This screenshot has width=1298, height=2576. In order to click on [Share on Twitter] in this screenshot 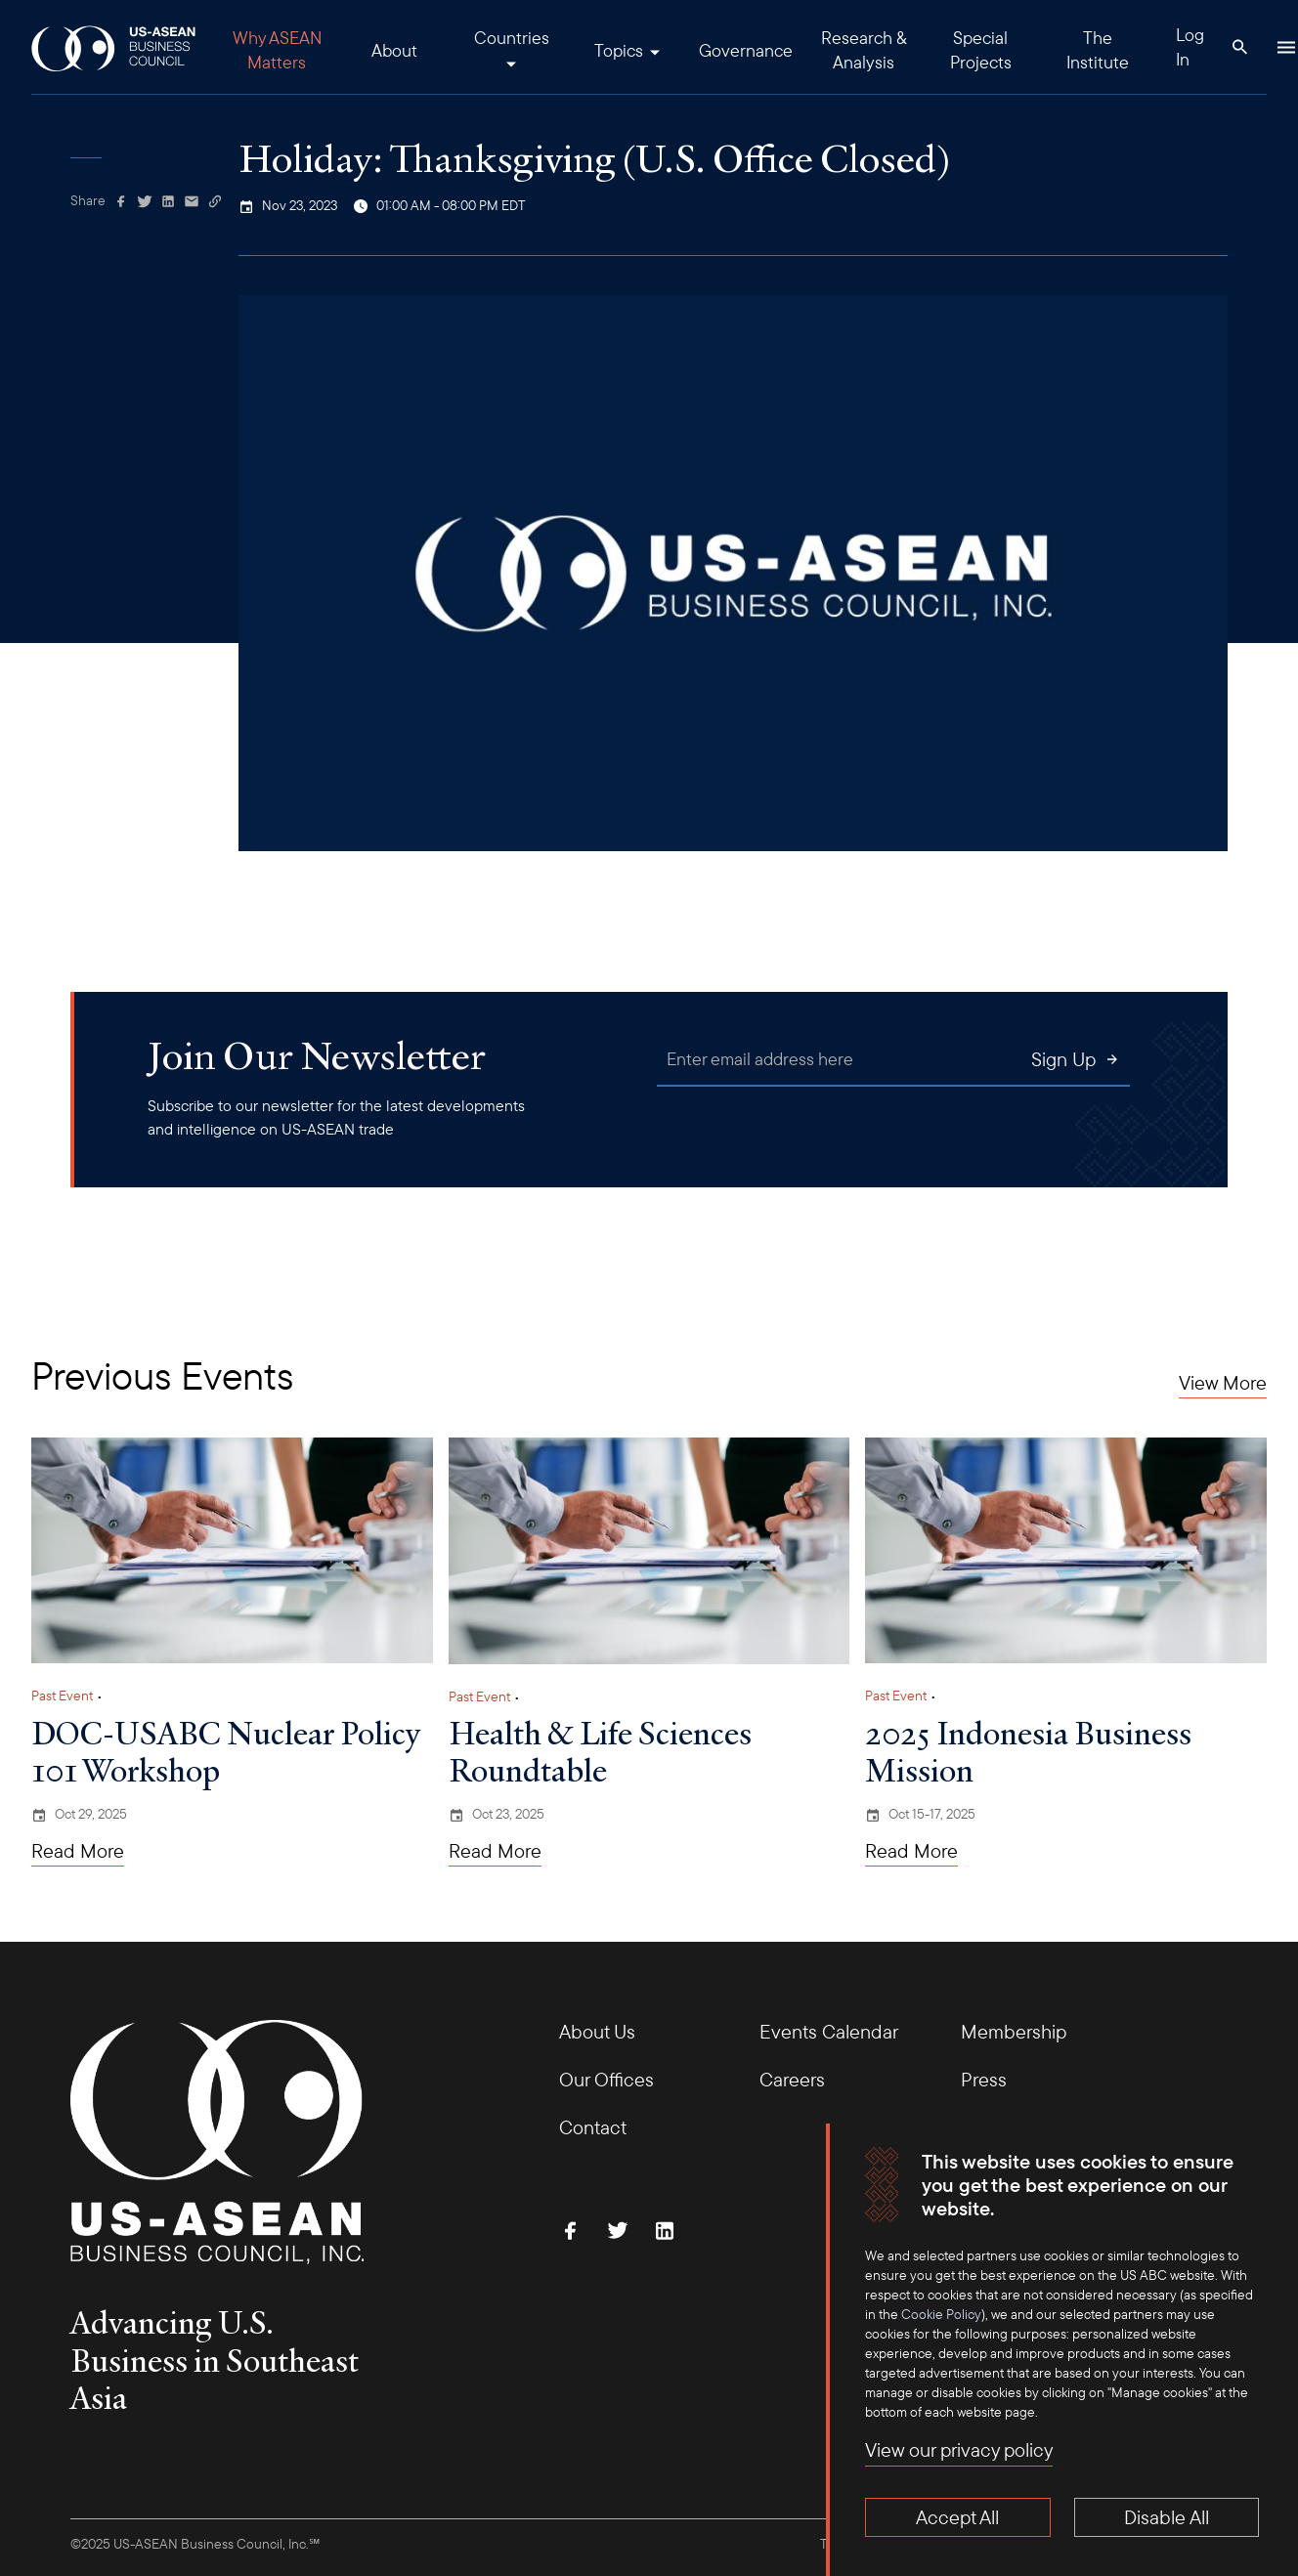, I will do `click(144, 201)`.